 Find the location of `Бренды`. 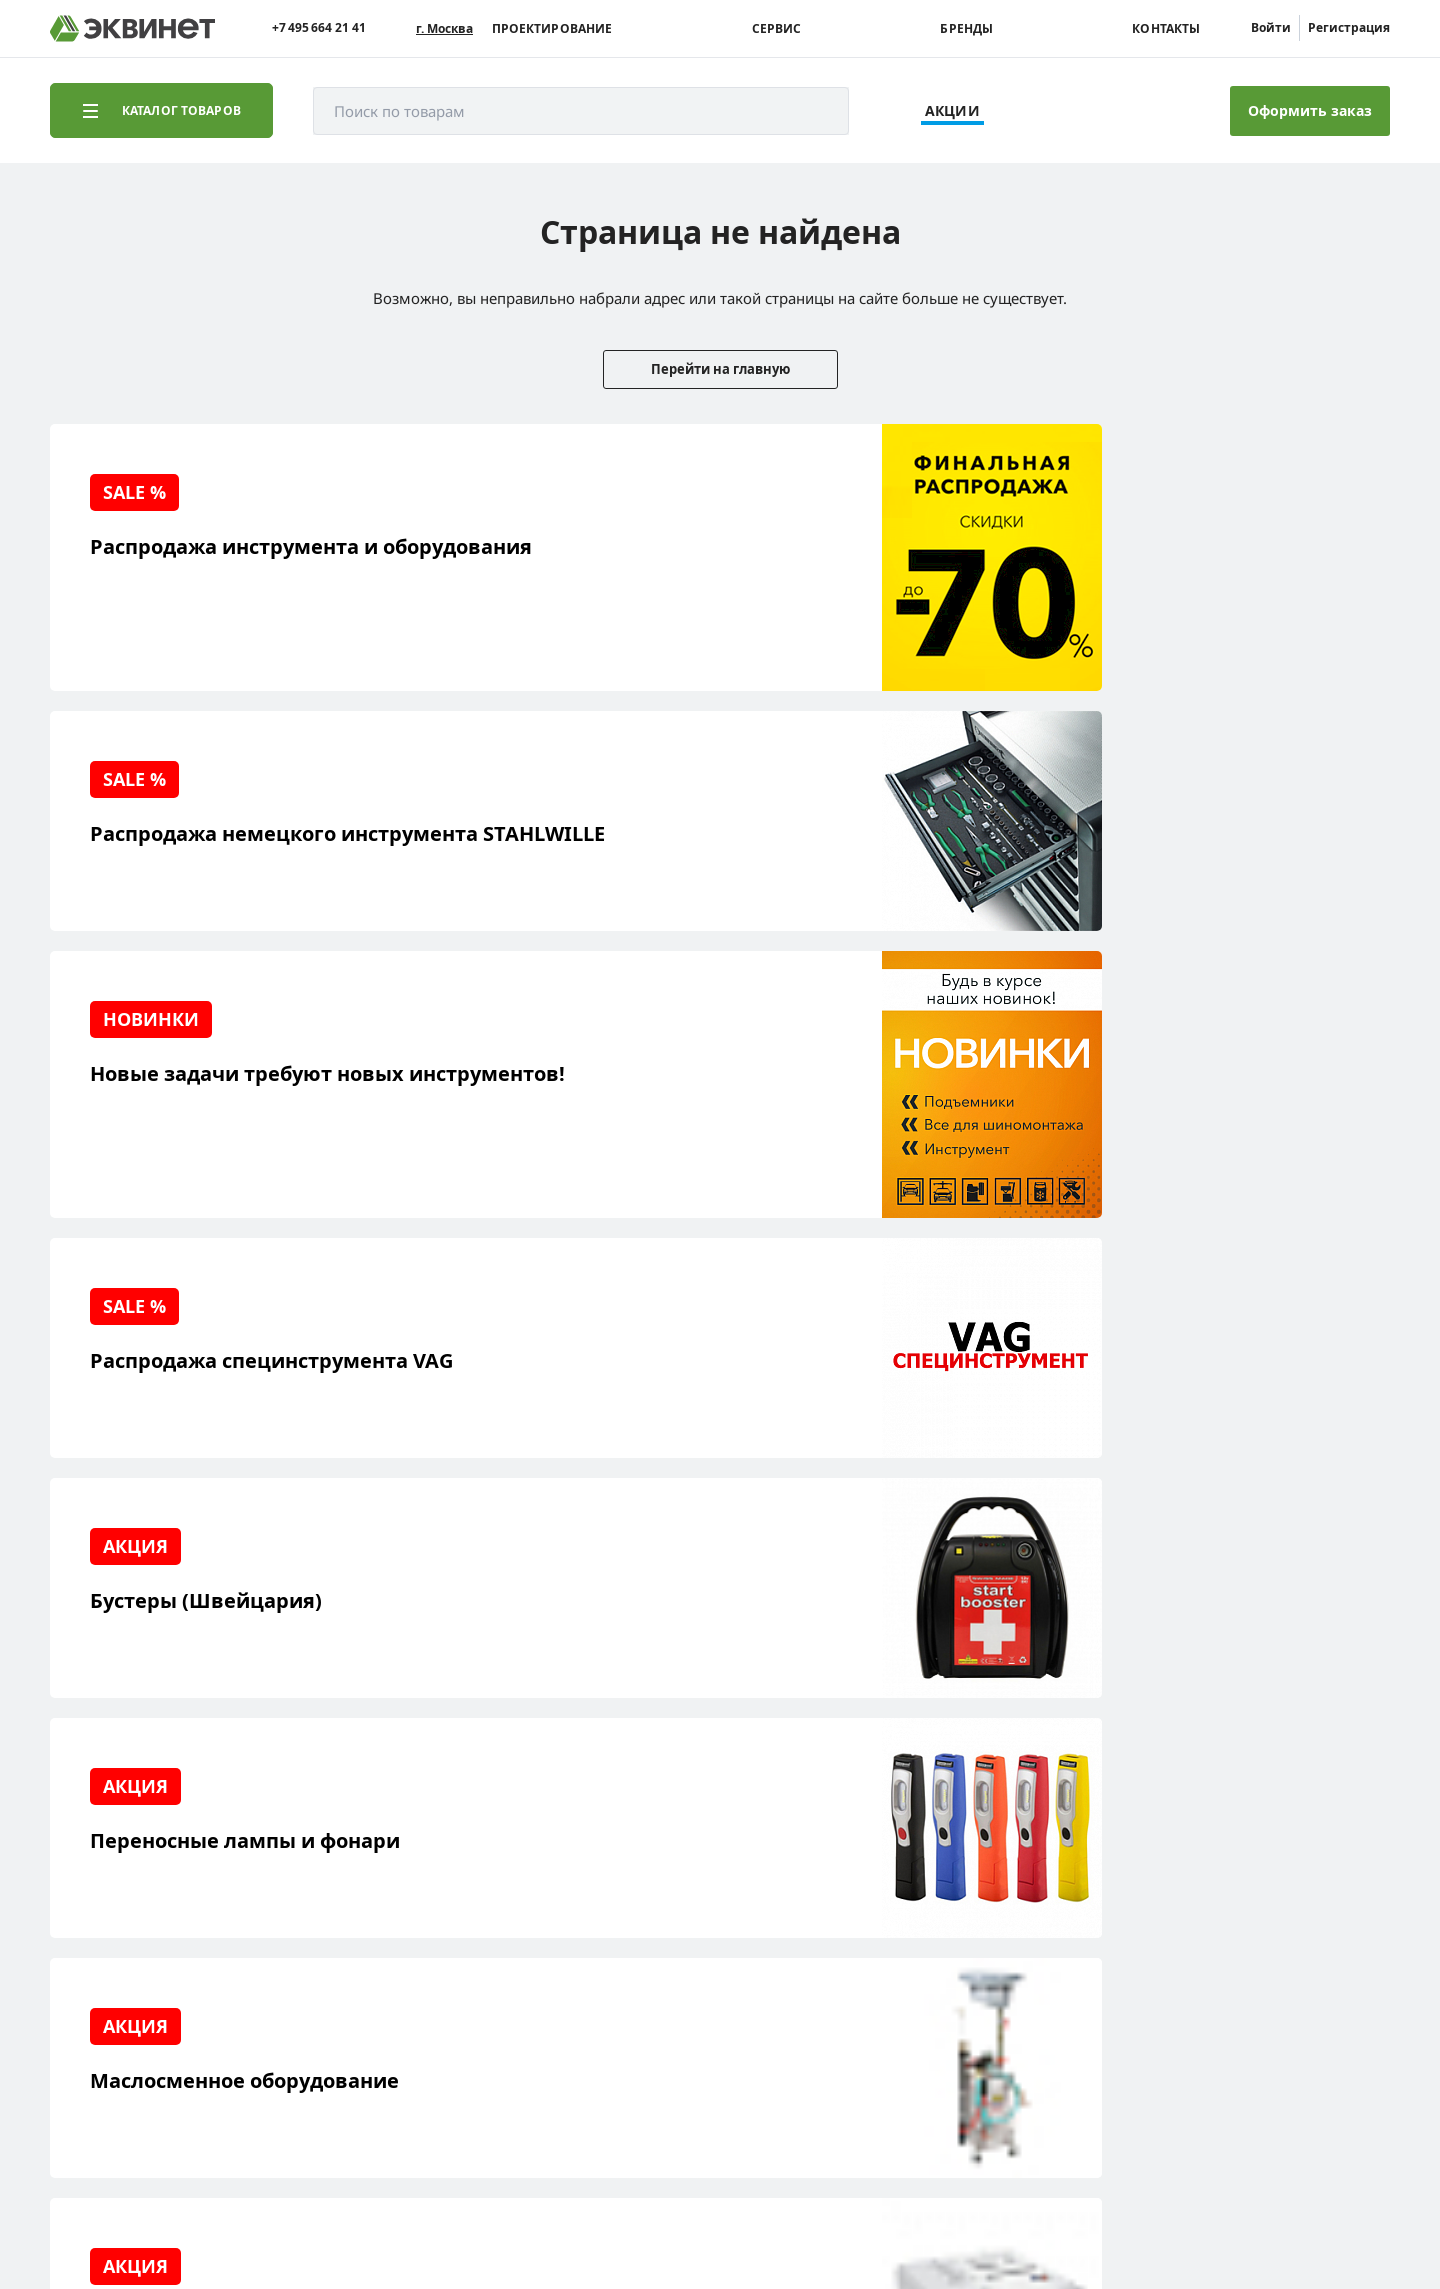

Бренды is located at coordinates (966, 29).